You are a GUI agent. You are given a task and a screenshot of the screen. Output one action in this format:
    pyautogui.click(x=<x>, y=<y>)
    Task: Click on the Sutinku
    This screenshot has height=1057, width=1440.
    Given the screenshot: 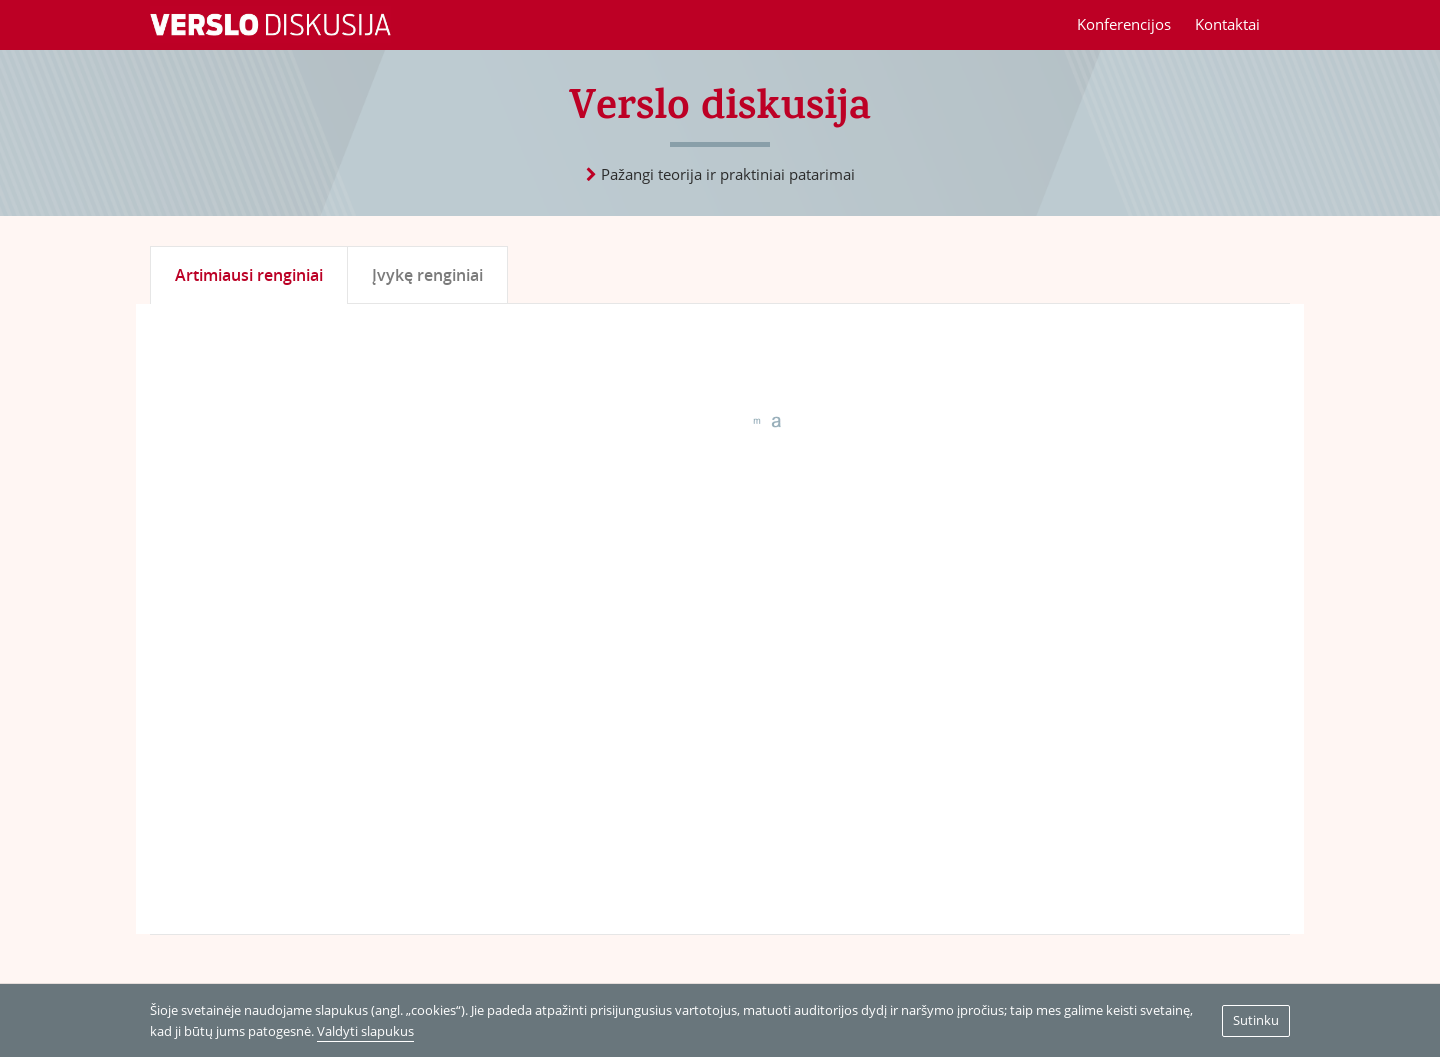 What is the action you would take?
    pyautogui.click(x=1256, y=1020)
    